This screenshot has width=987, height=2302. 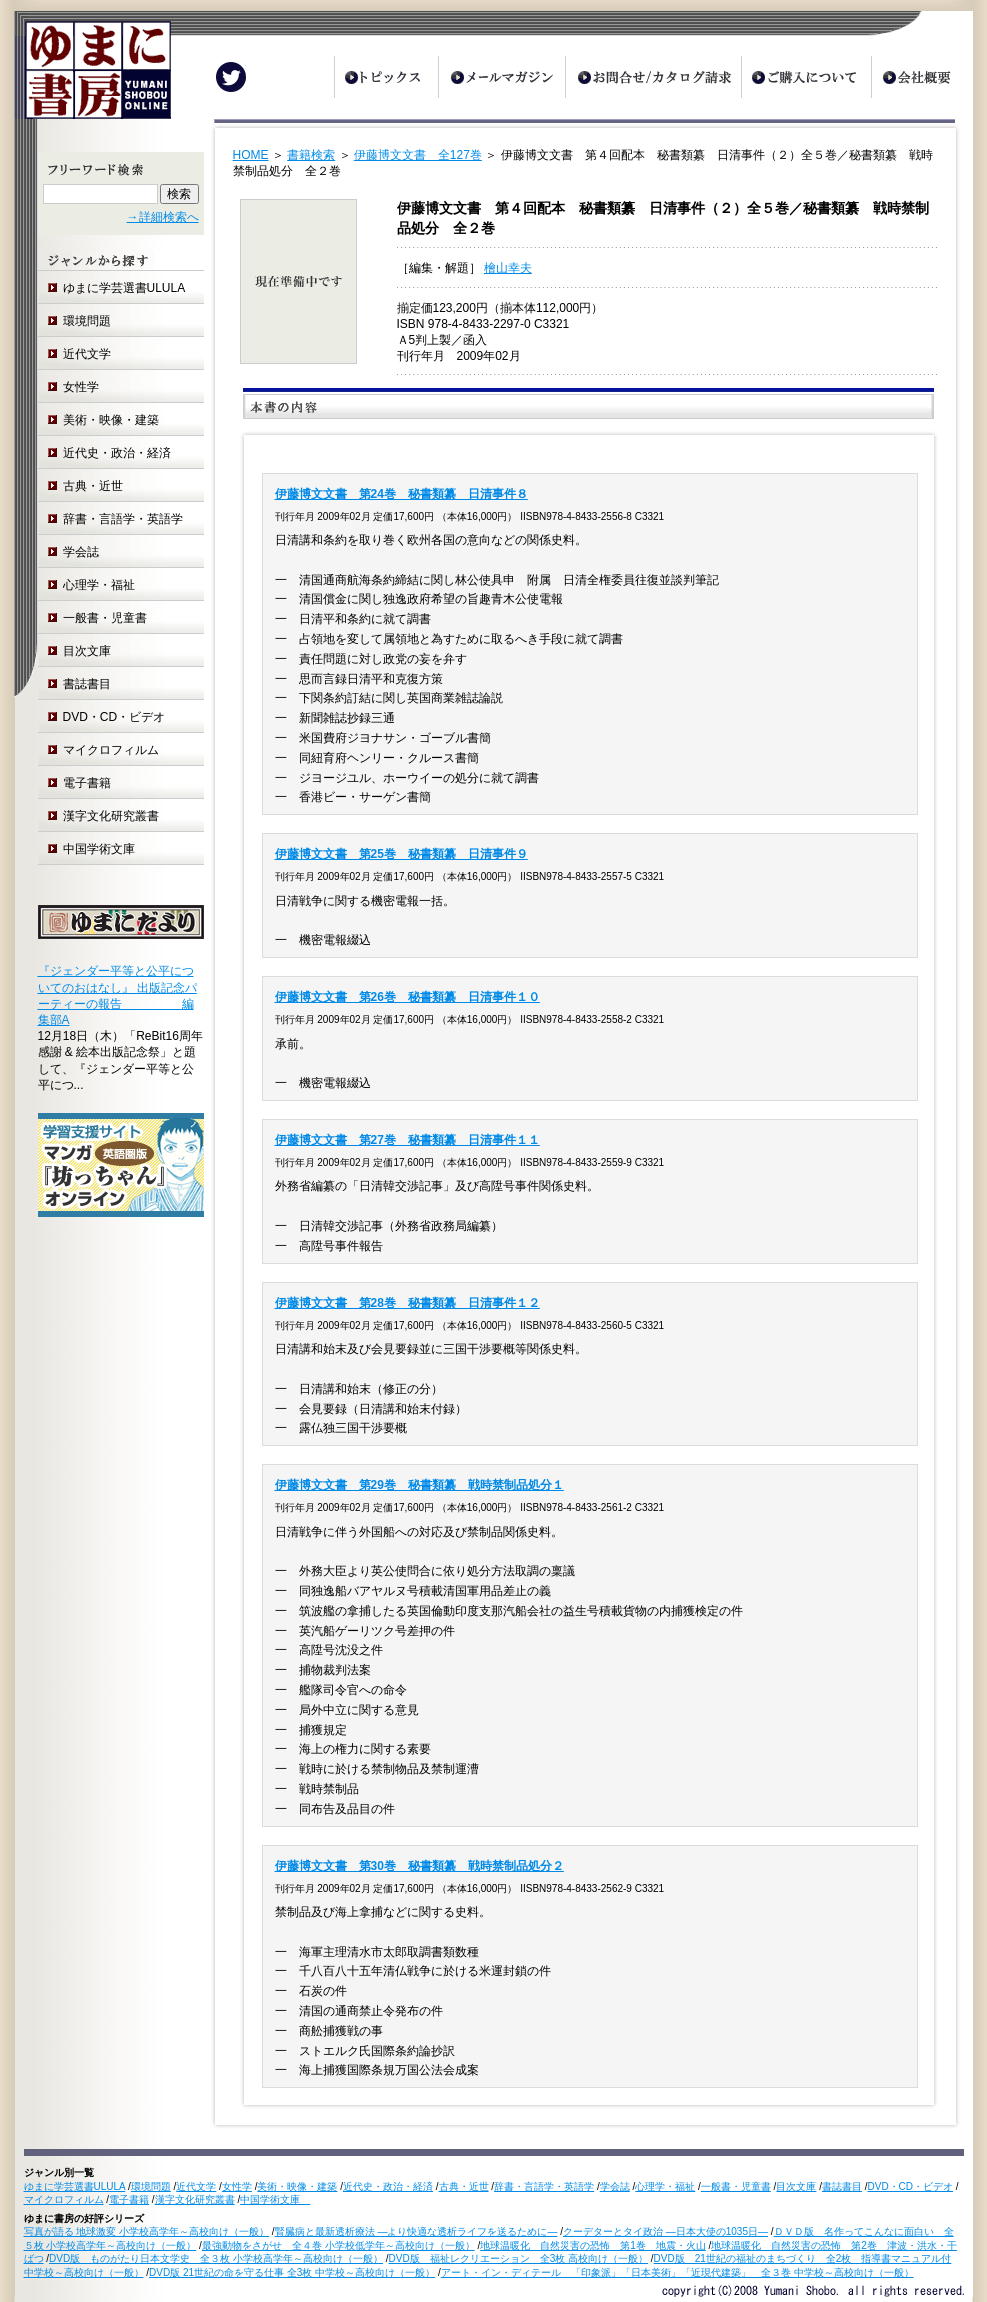 I want to click on DVD版 21世紀の命を守る仕事 全3枚 中学校～高校向け（一般）, so click(x=292, y=2272).